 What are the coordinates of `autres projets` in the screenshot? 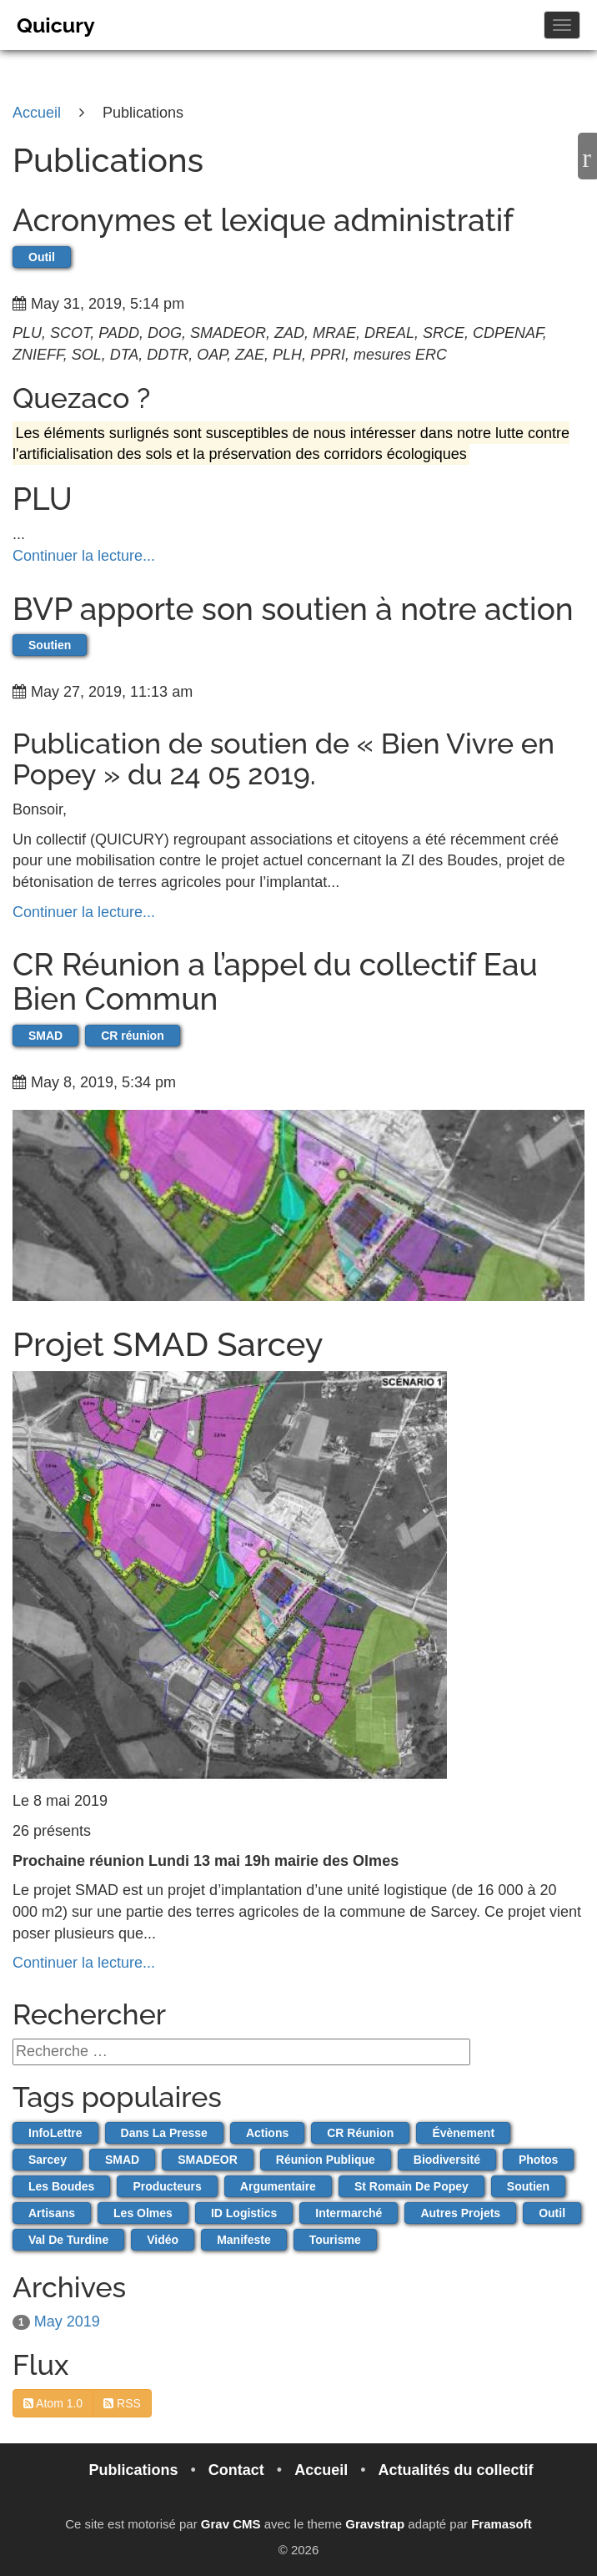 It's located at (460, 2213).